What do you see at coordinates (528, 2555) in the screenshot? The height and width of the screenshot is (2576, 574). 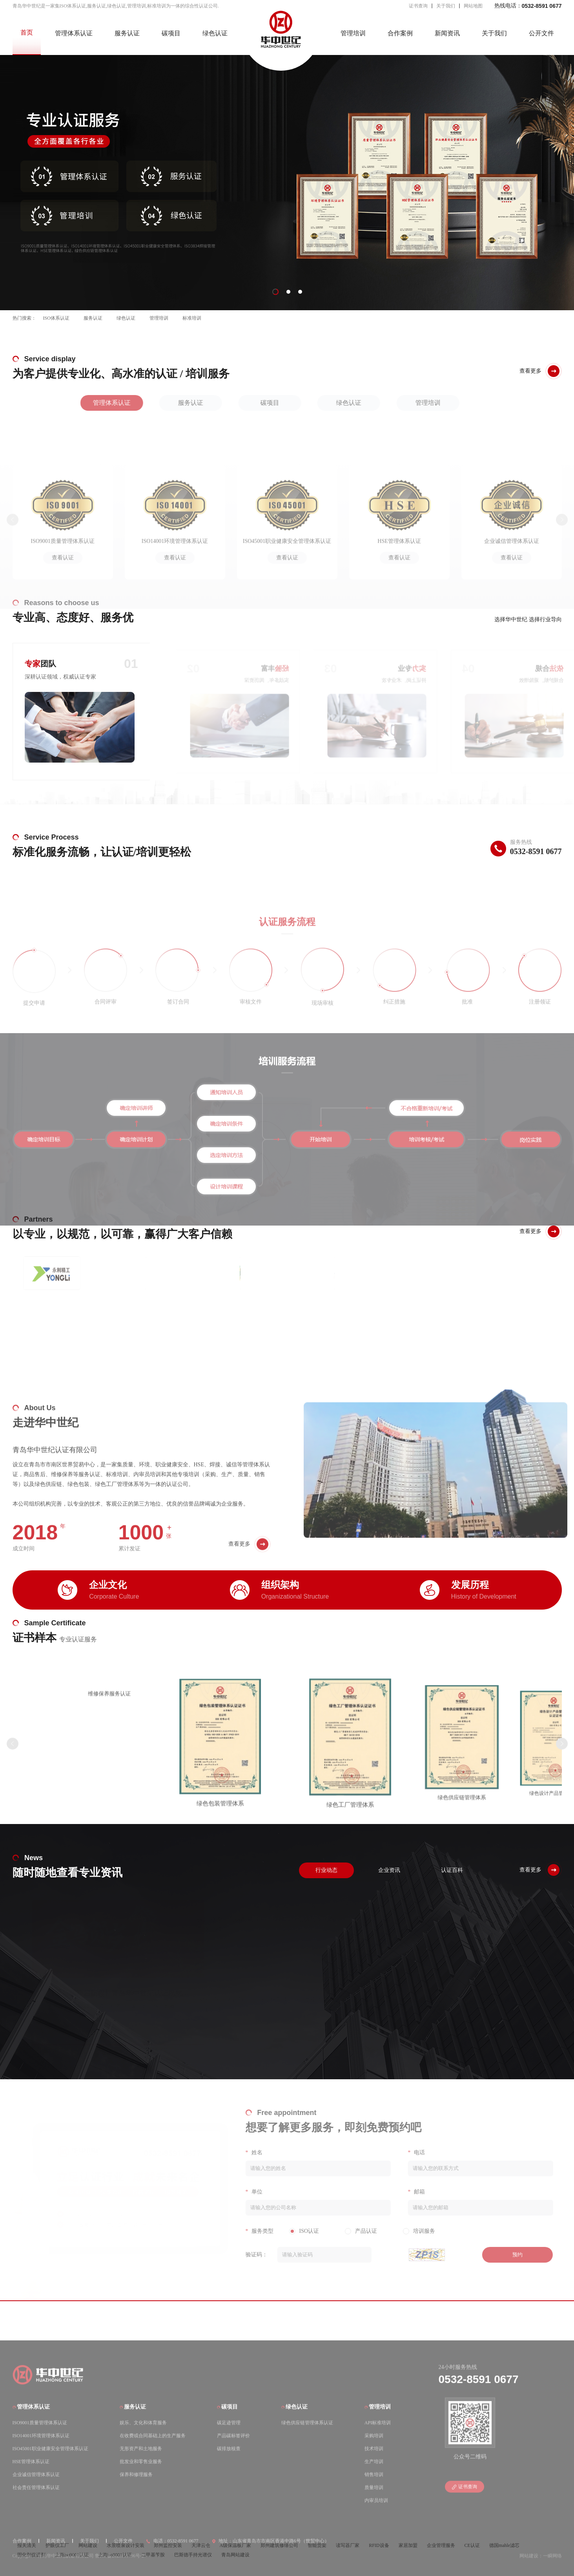 I see `网站建设` at bounding box center [528, 2555].